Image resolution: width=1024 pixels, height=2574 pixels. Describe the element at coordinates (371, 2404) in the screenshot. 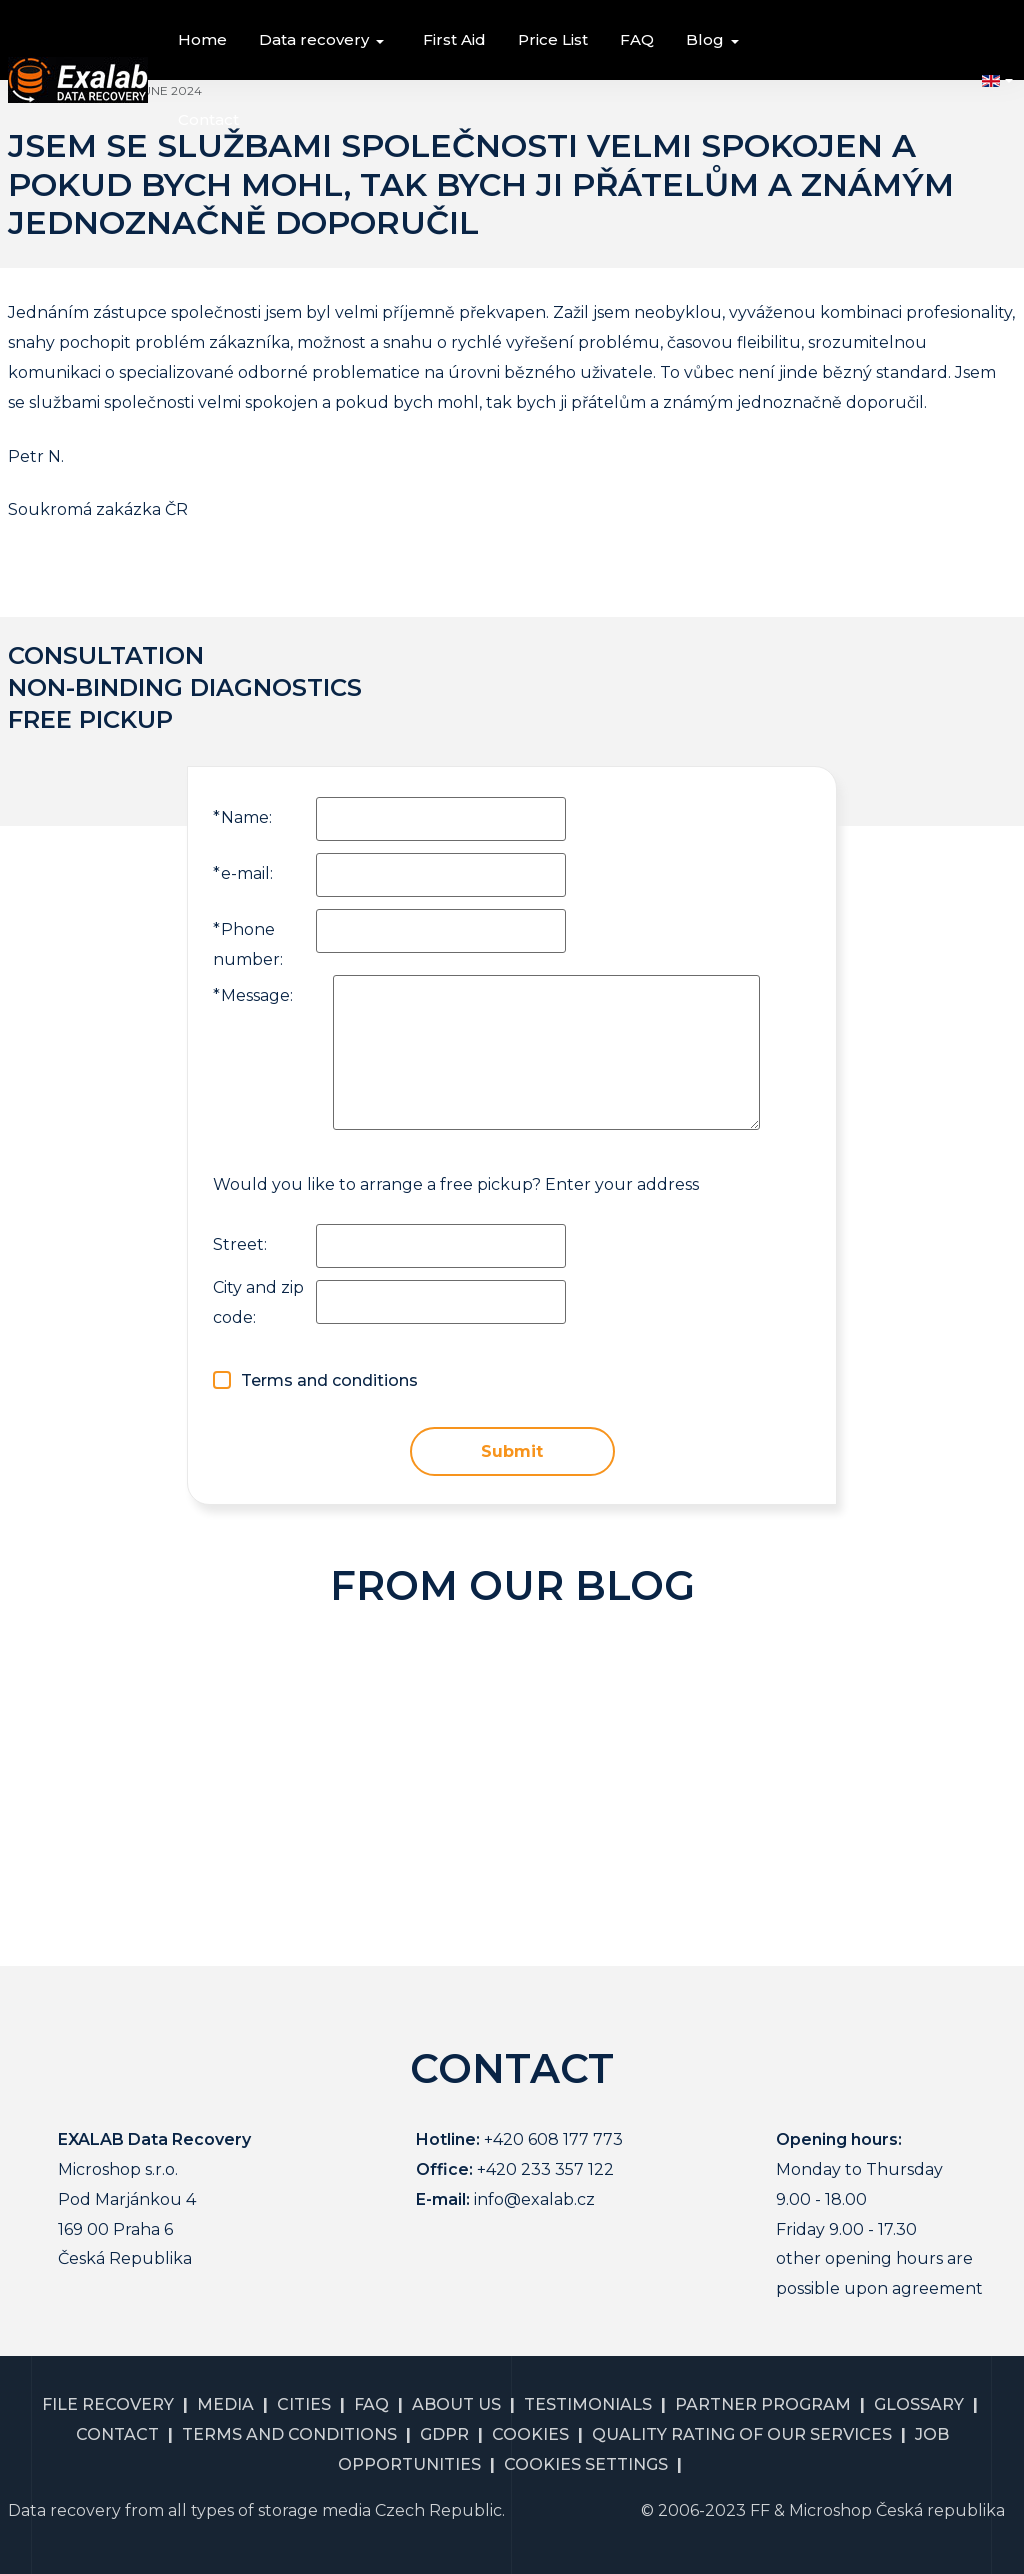

I see `FAQ` at that location.